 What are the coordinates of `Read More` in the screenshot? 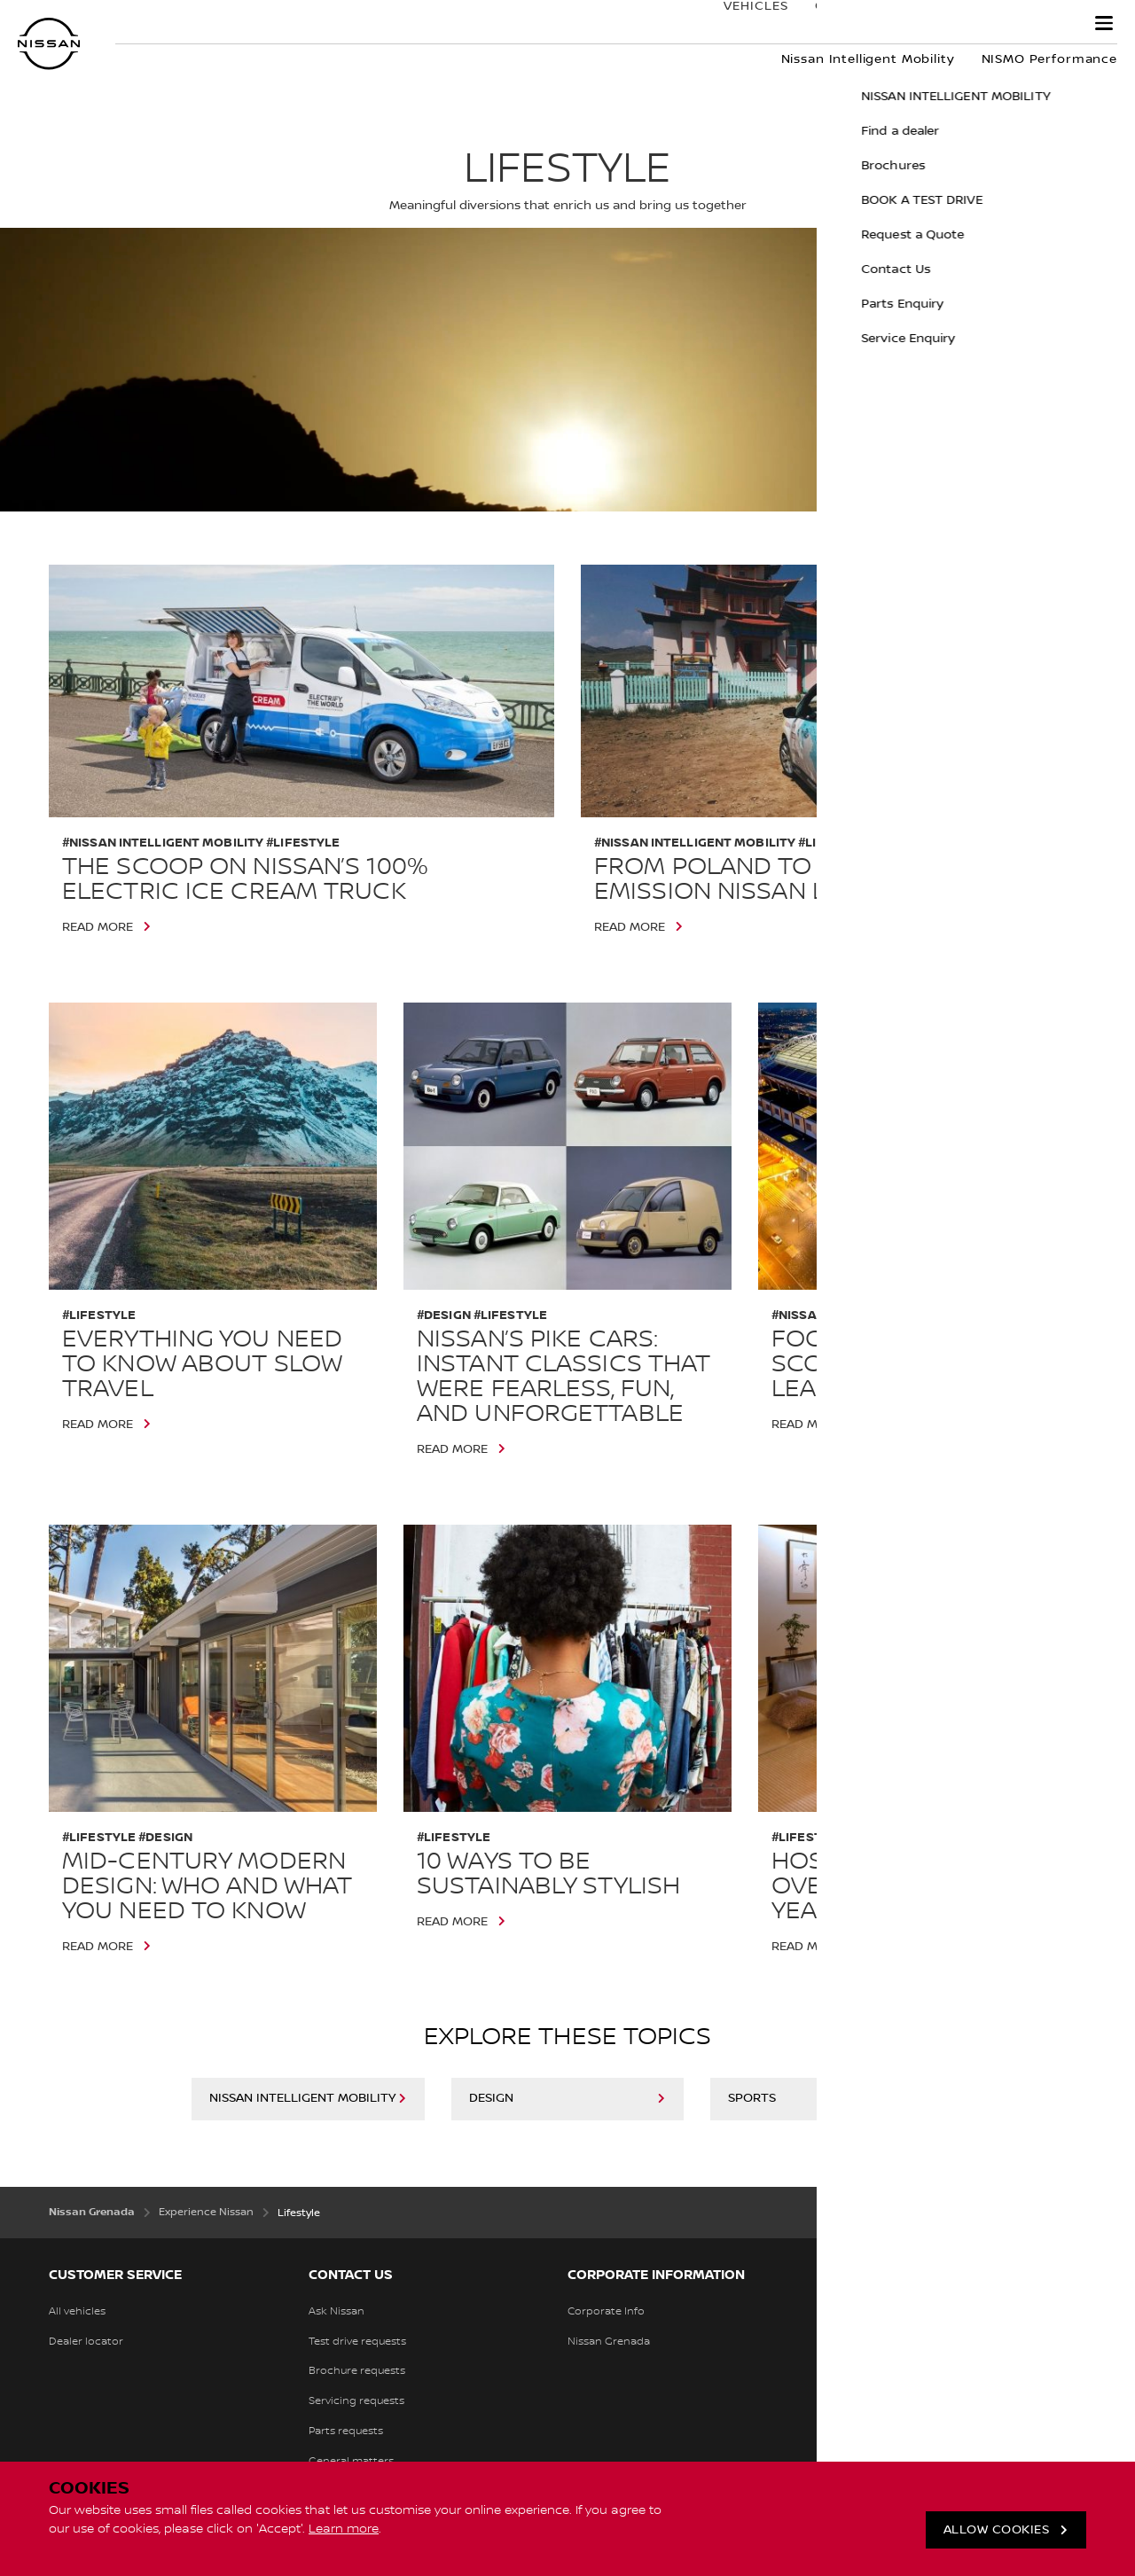 It's located at (97, 927).